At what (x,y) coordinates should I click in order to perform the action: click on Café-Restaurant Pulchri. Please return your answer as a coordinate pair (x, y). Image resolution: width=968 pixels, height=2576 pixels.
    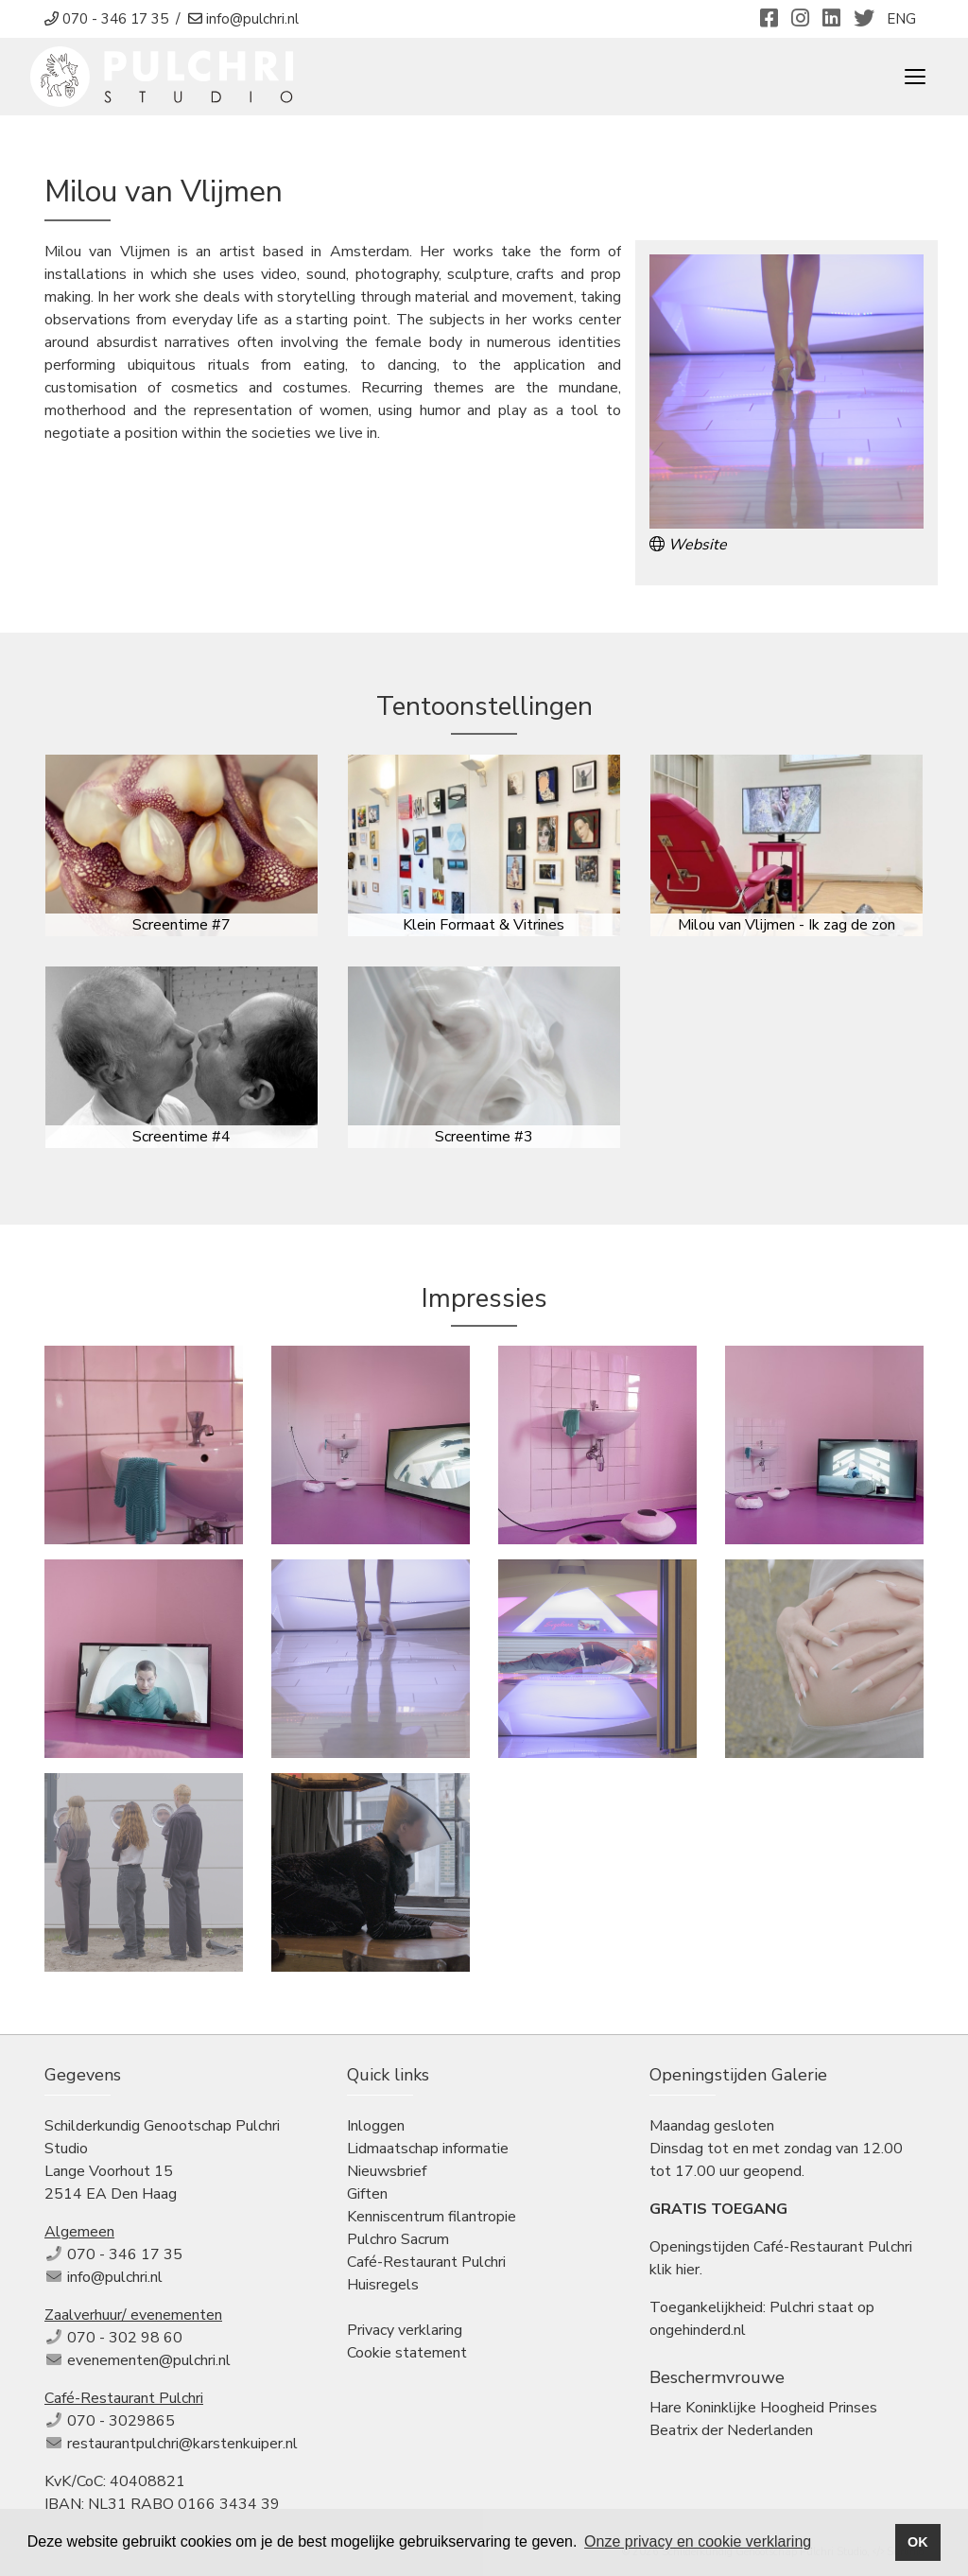
    Looking at the image, I should click on (426, 2262).